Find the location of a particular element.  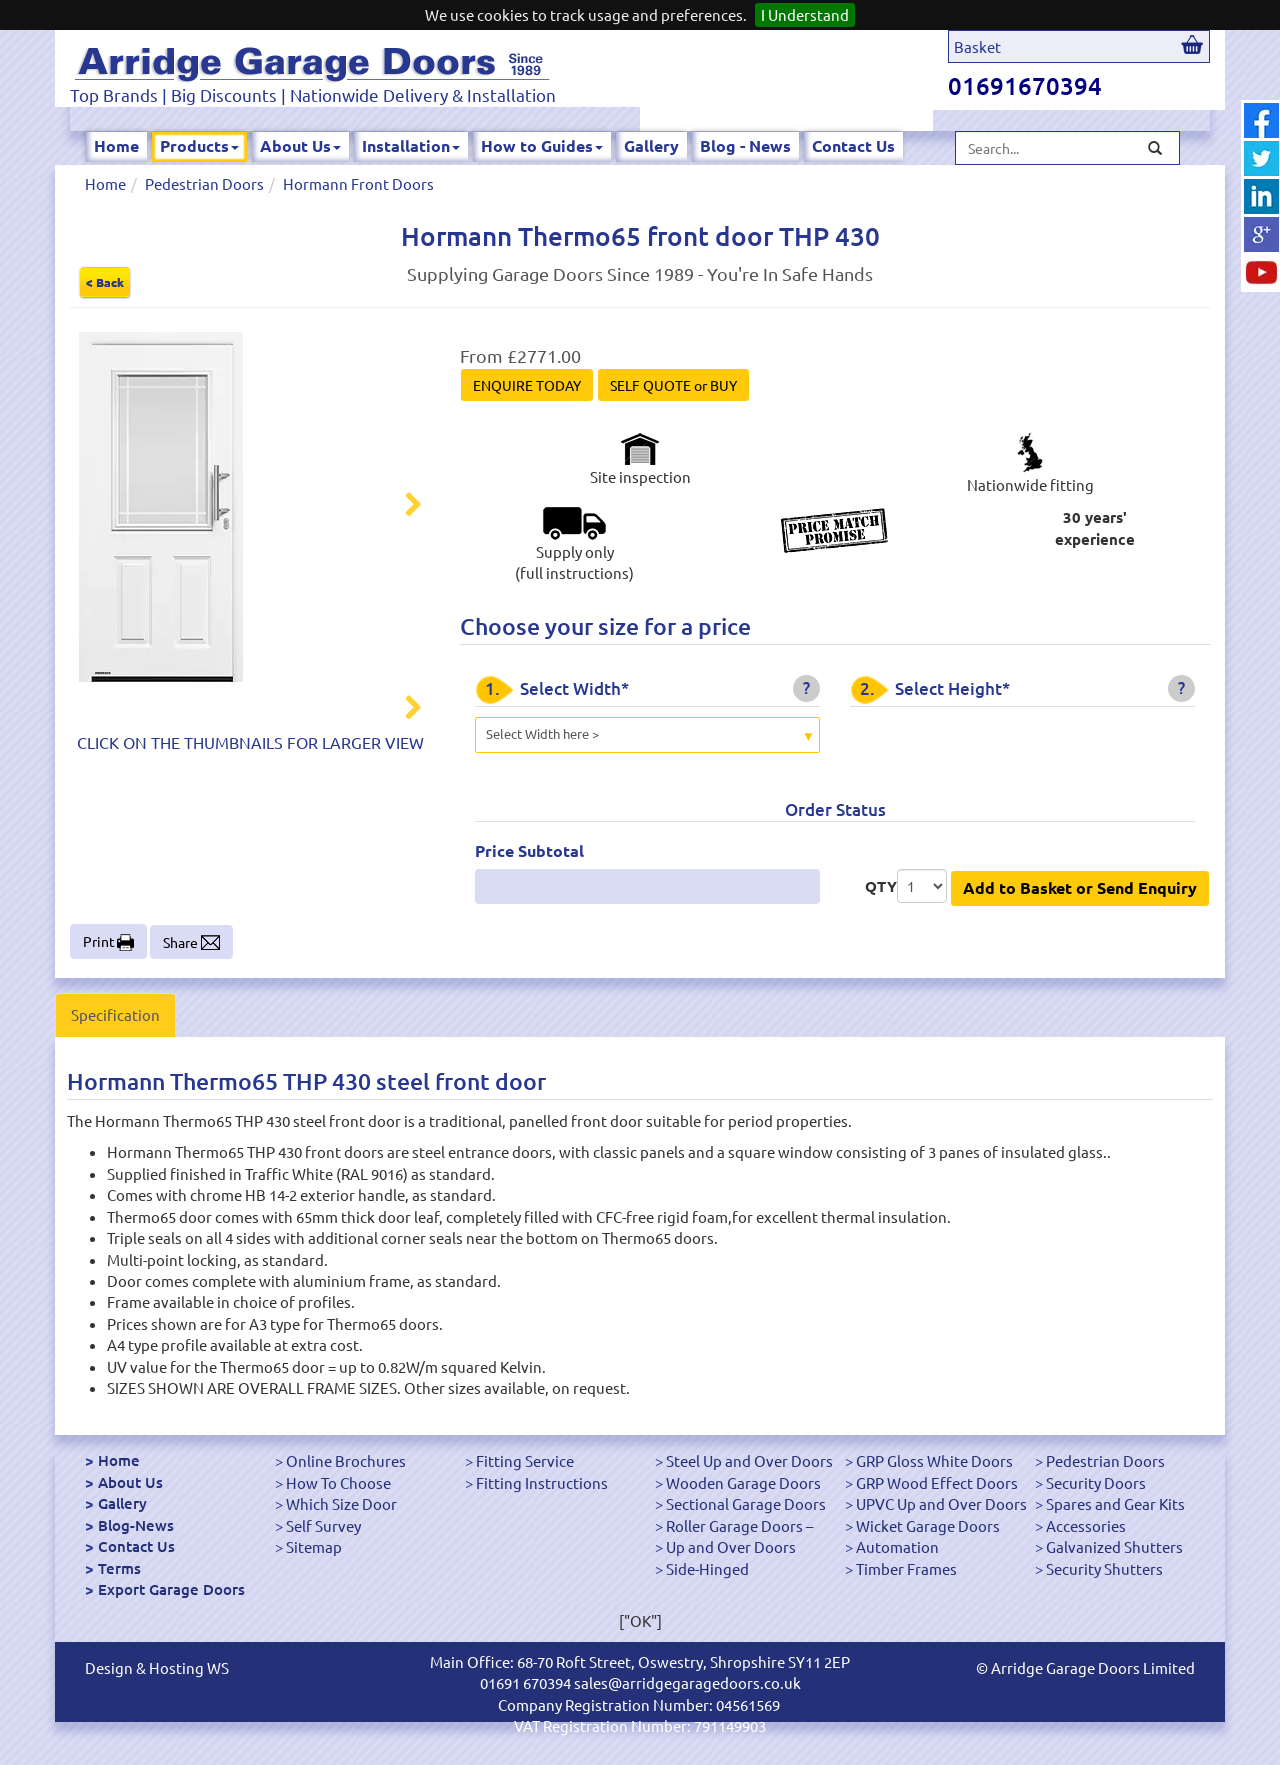

Hormann Front Doors is located at coordinates (358, 183).